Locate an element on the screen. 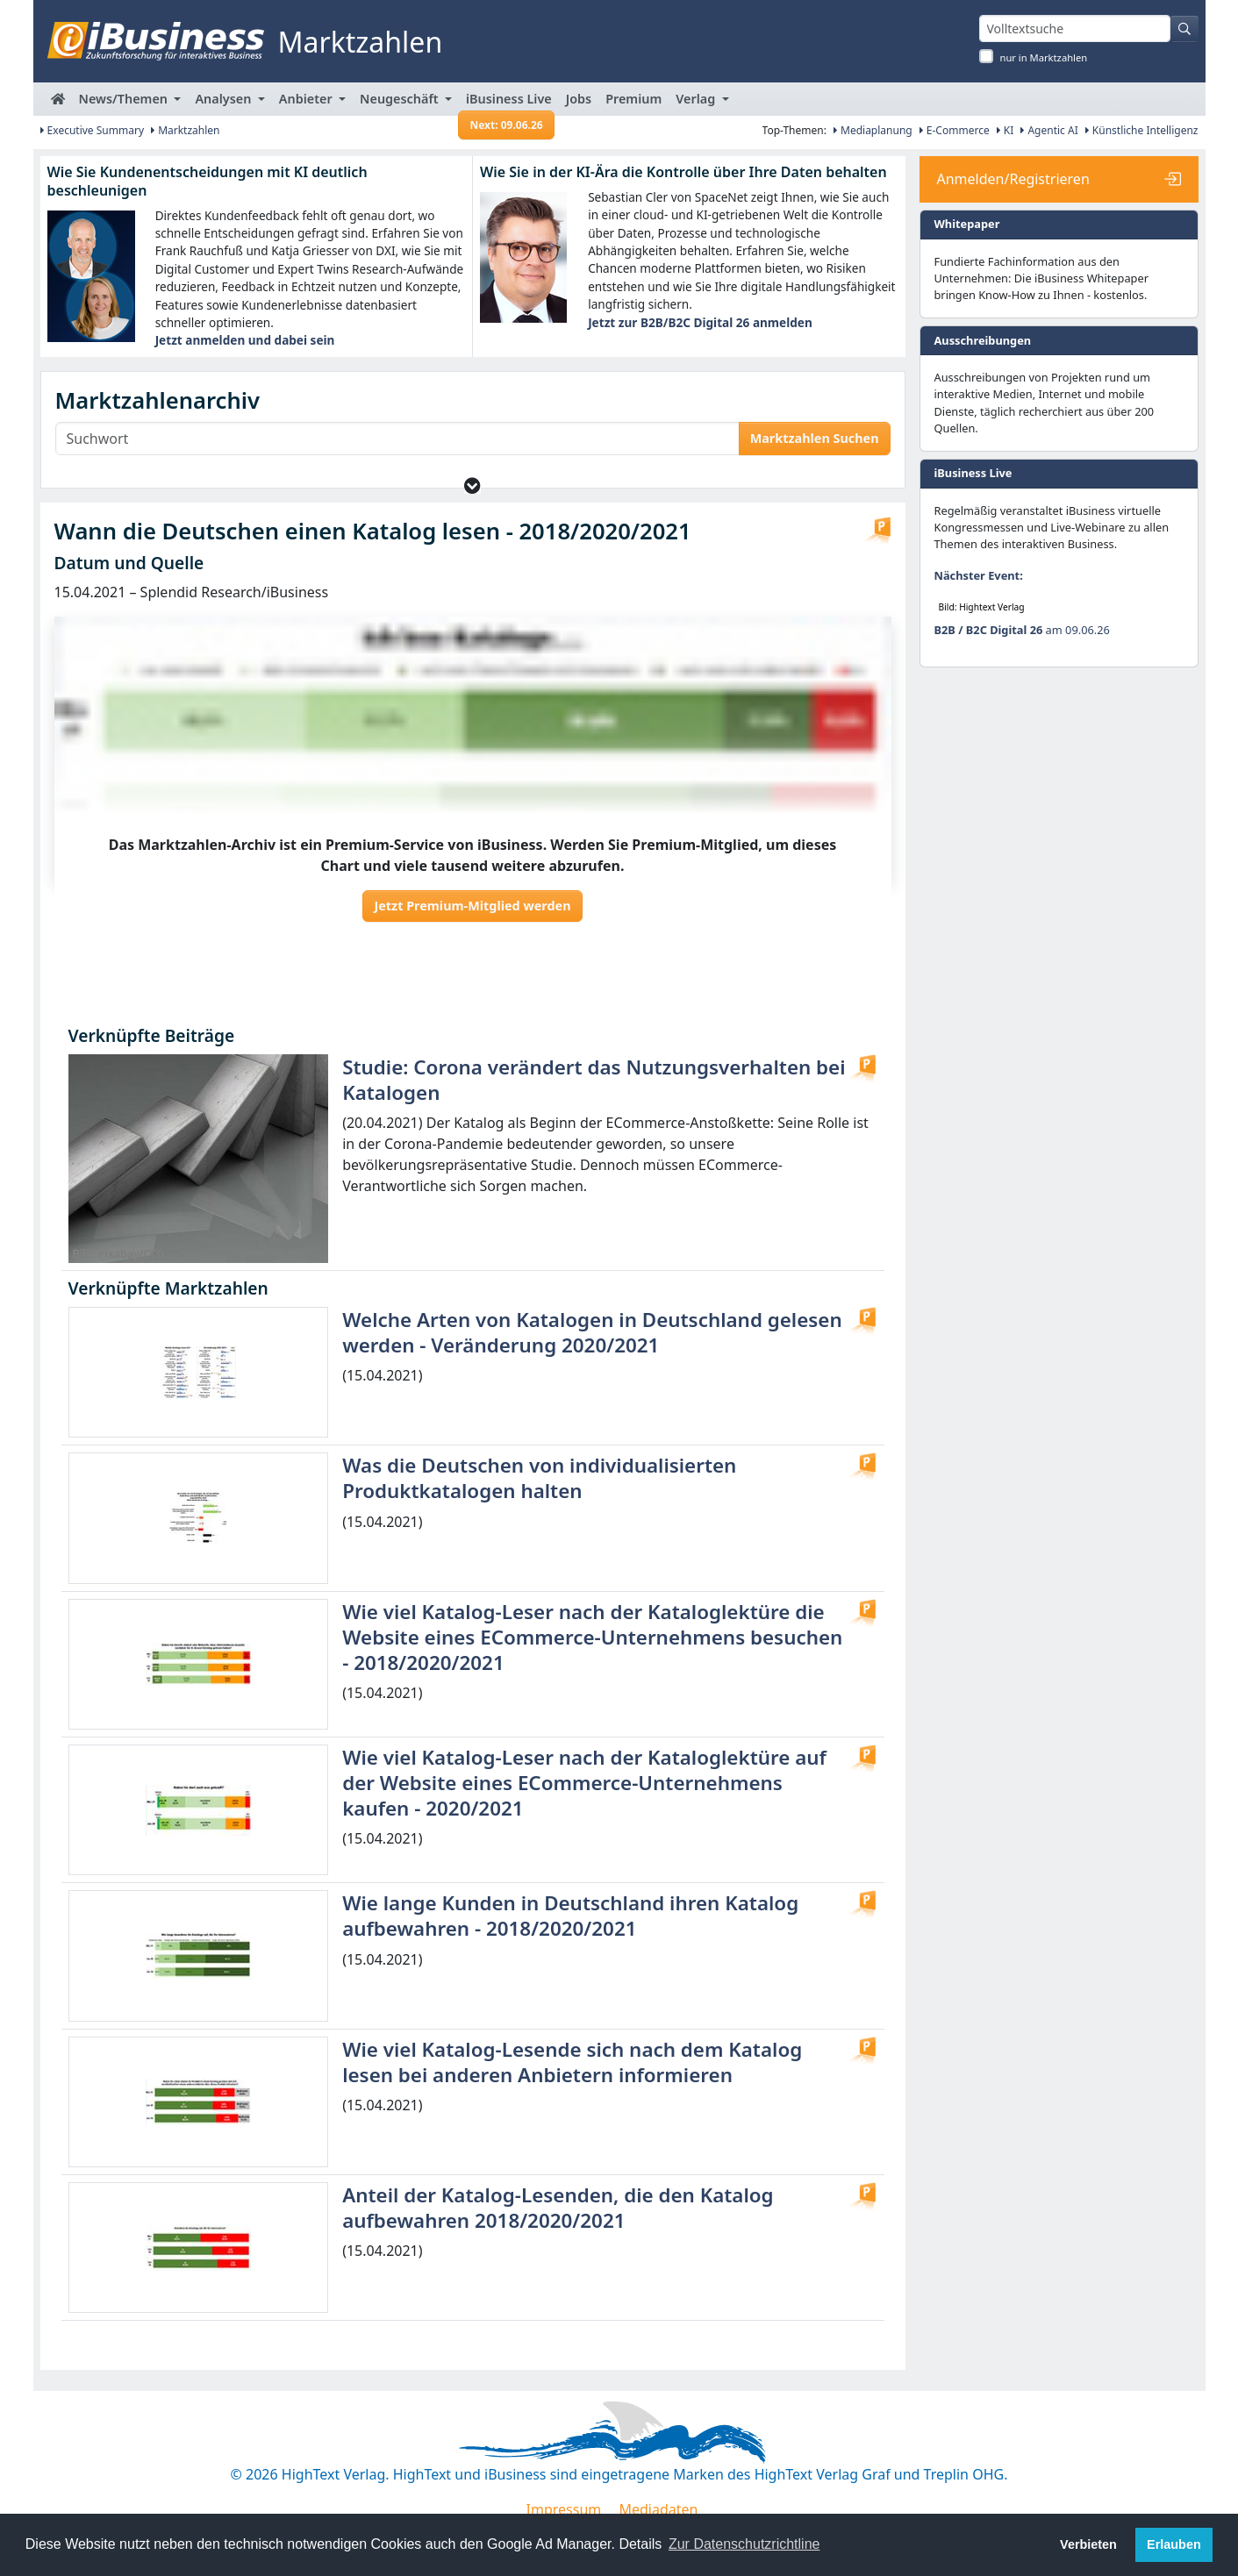 Image resolution: width=1238 pixels, height=2576 pixels. nur in Marktzahlen is located at coordinates (1044, 57).